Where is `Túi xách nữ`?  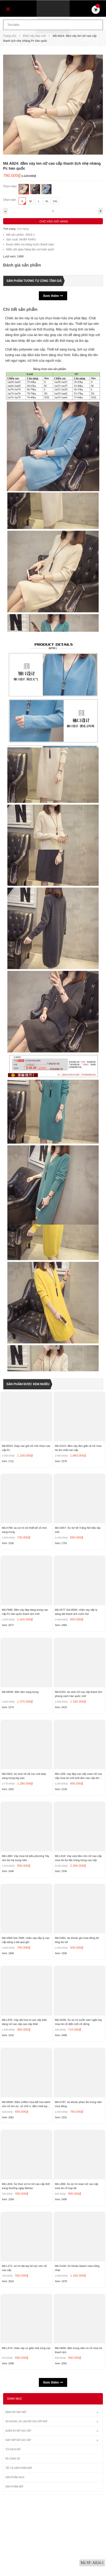 Túi xách nữ is located at coordinates (12, 2524).